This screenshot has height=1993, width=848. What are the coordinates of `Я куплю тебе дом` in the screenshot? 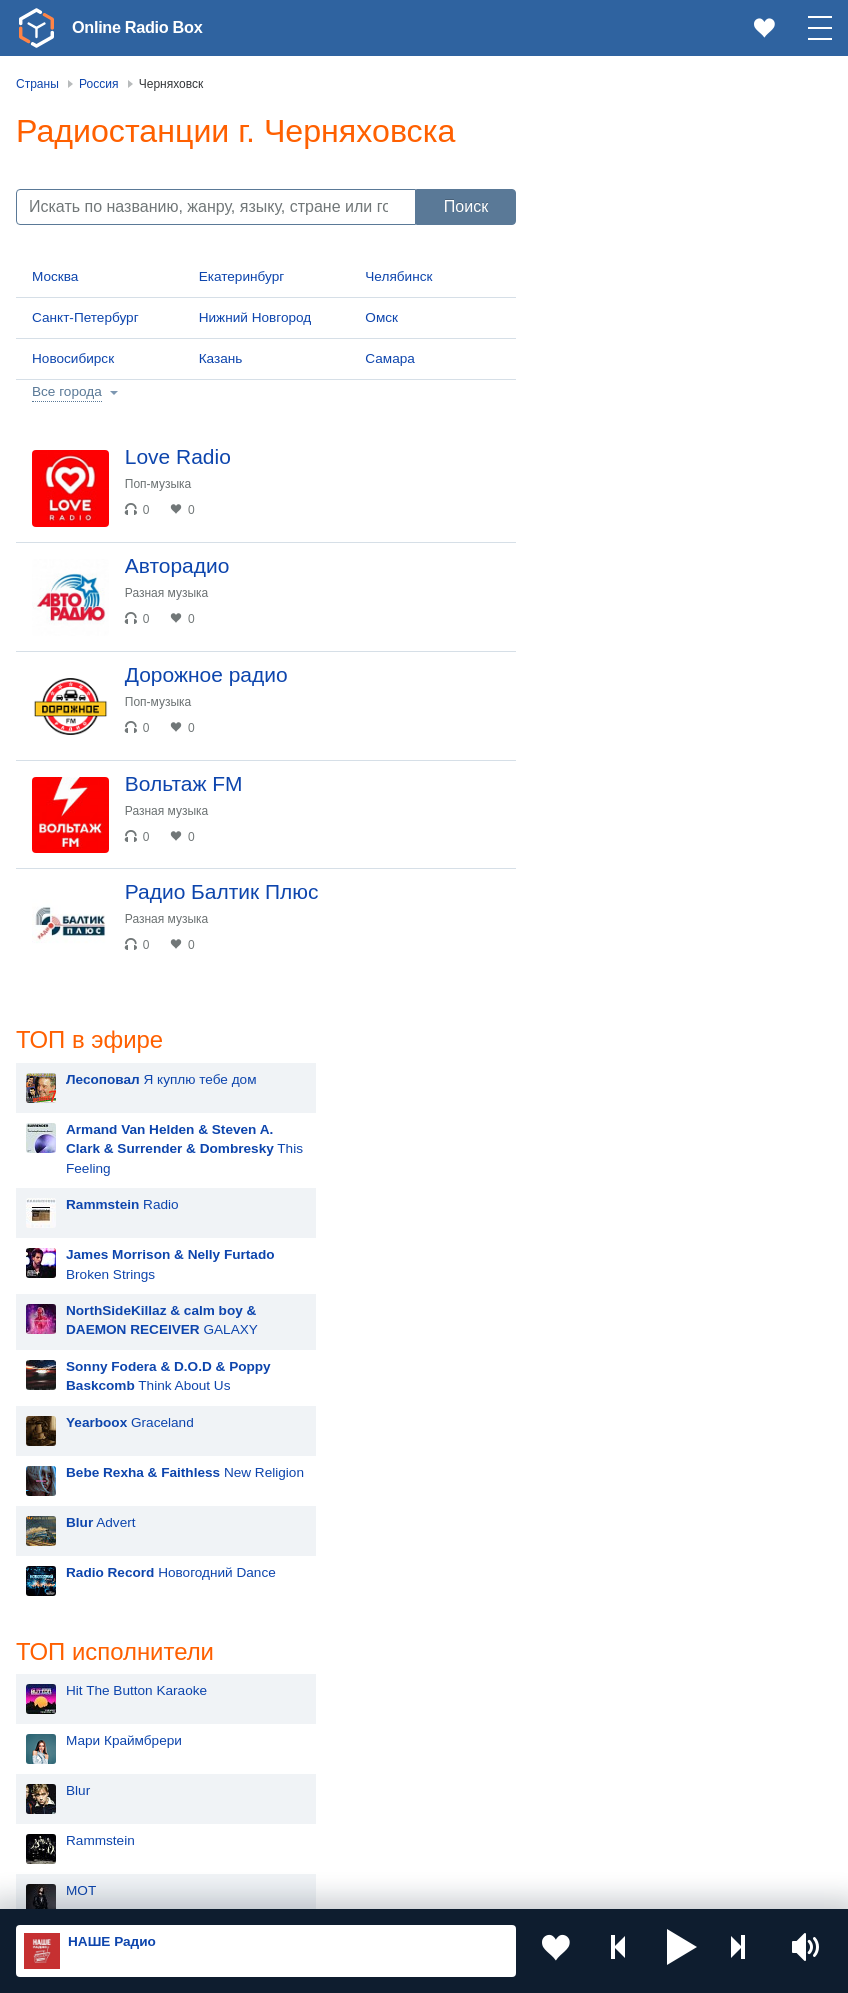 It's located at (677, 167).